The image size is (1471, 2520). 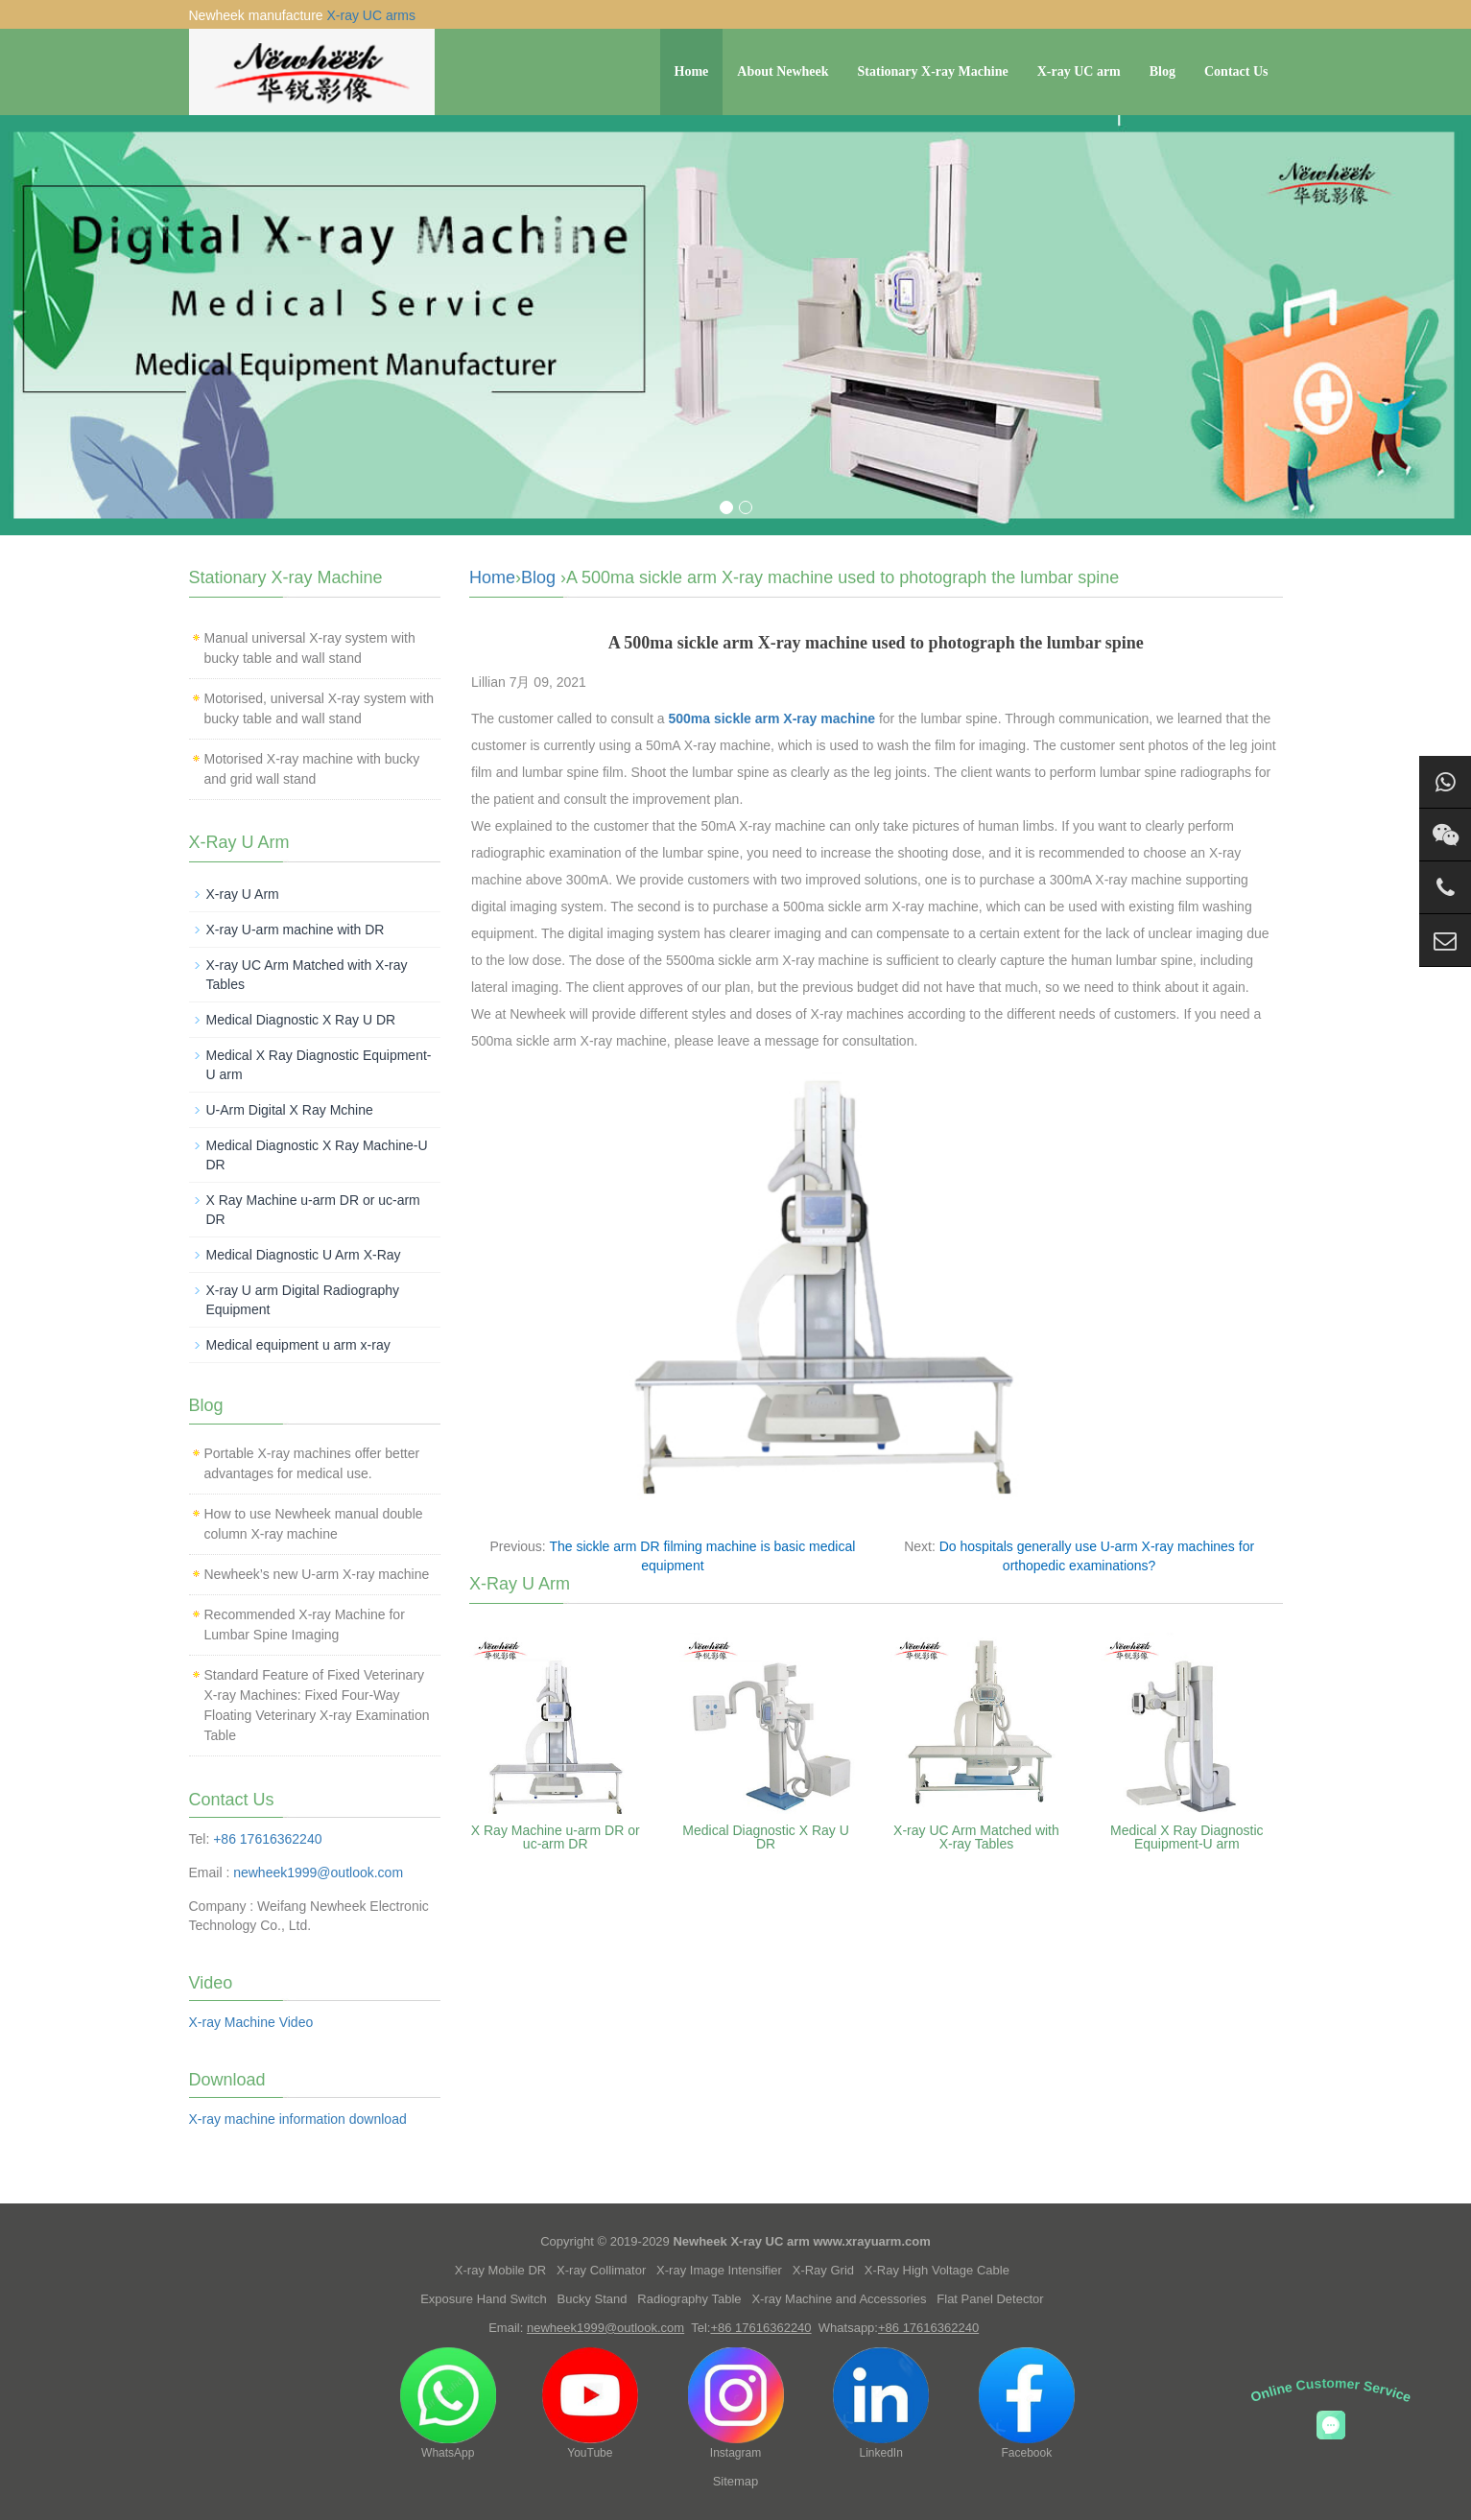 I want to click on Online Customer Service, so click(x=1330, y=2390).